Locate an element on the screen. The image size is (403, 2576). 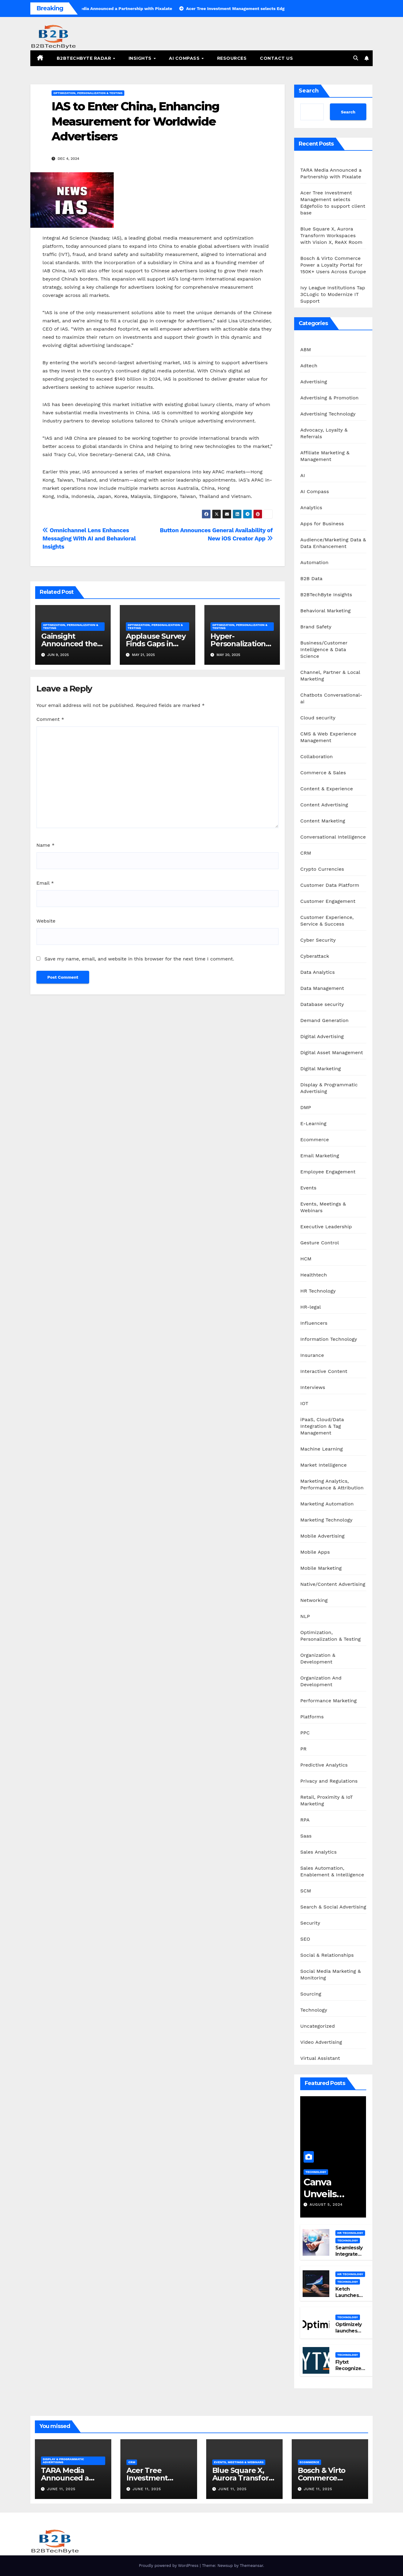
Proudly powered by WordPress is located at coordinates (169, 2565).